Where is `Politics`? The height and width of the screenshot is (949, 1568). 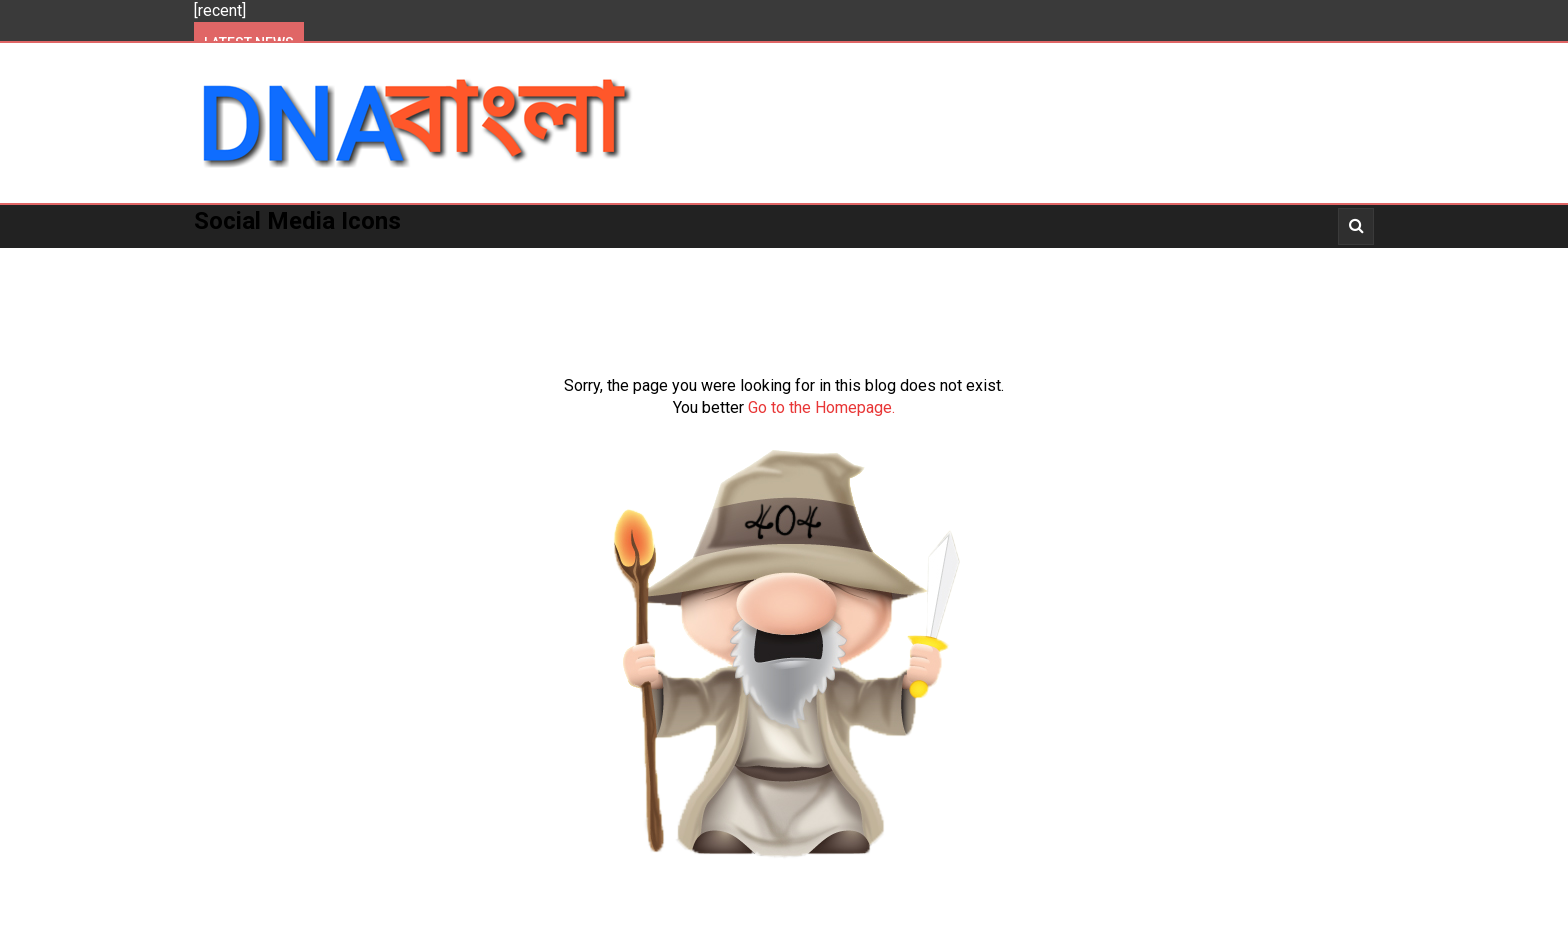
Politics is located at coordinates (312, 260).